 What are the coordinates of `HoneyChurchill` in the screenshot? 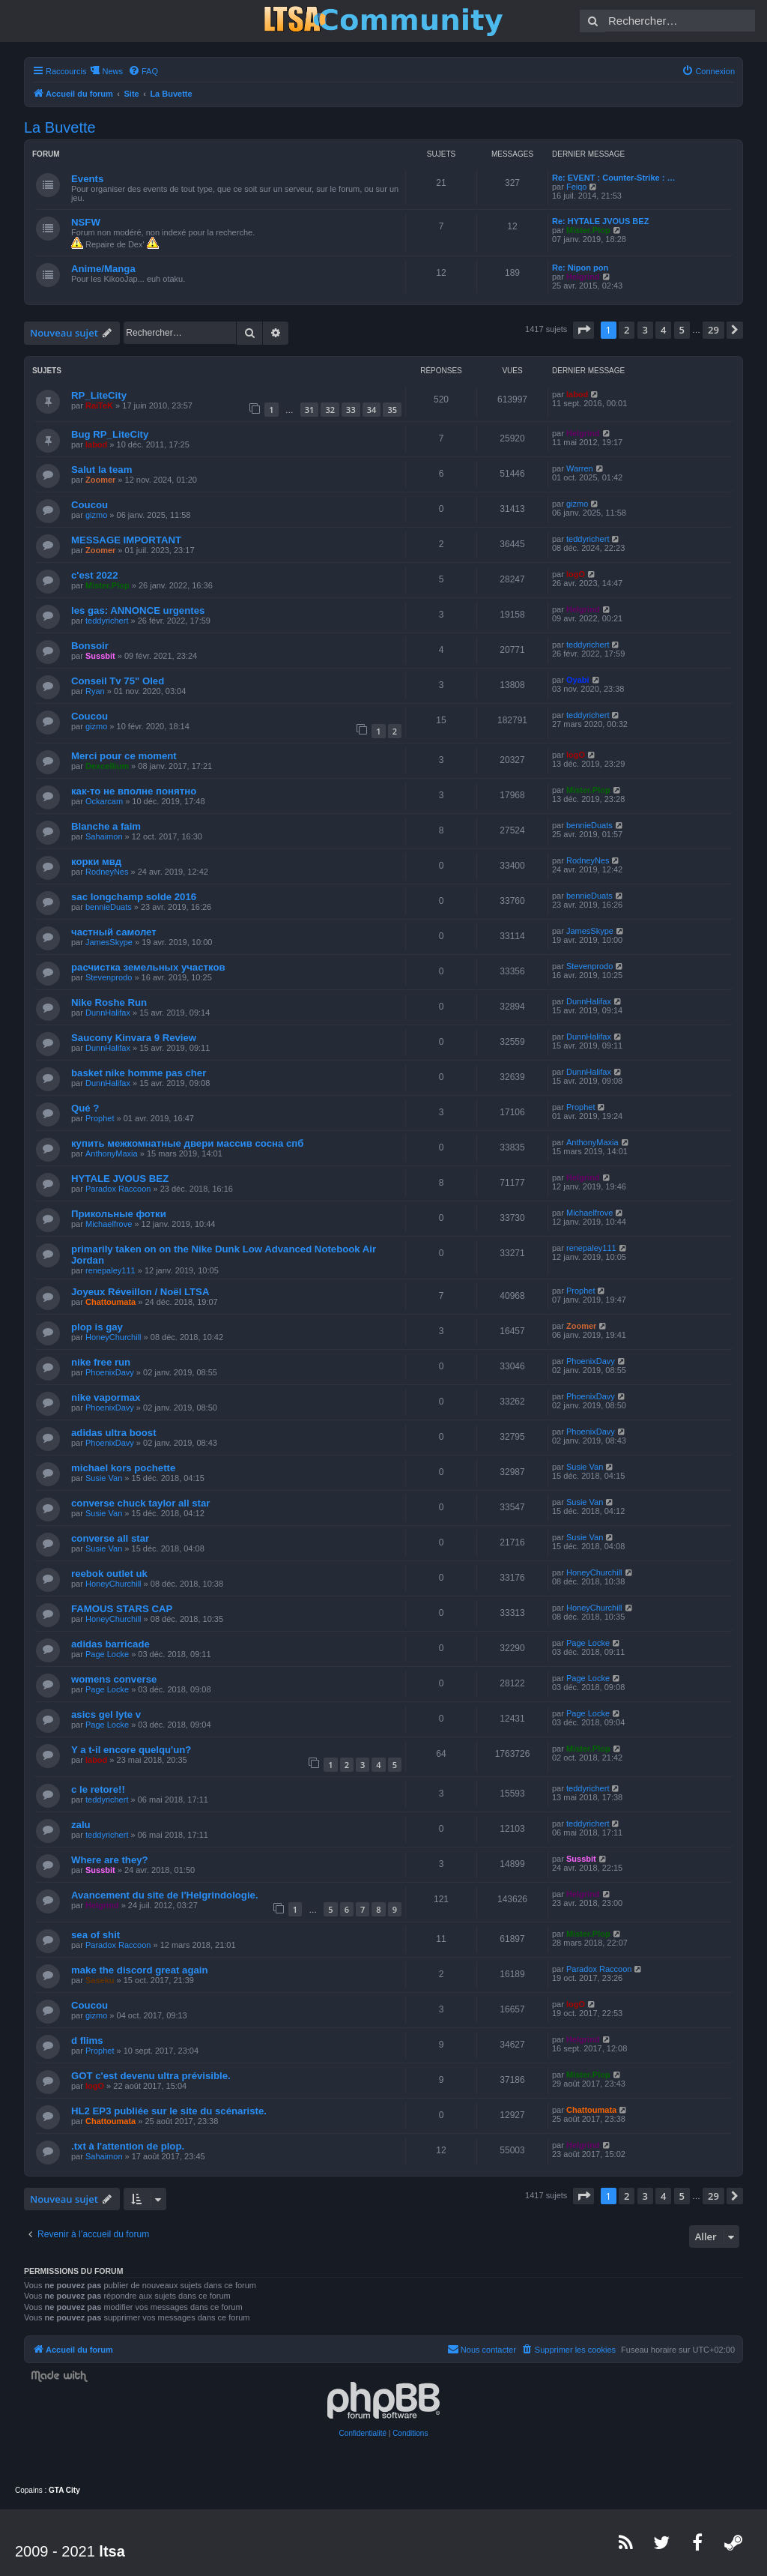 It's located at (113, 1337).